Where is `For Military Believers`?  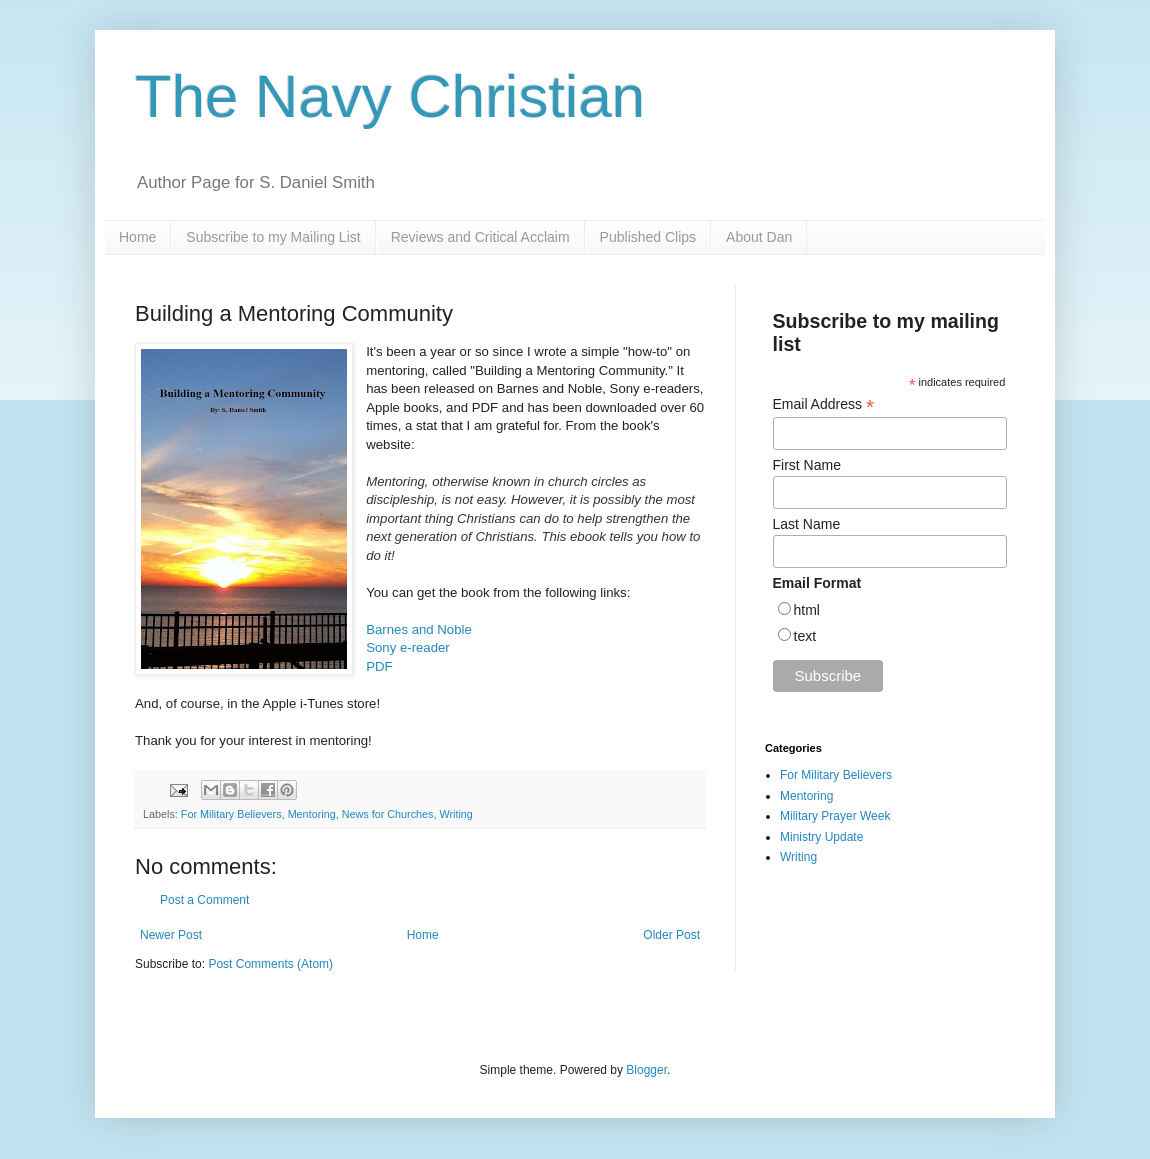
For Military Believers is located at coordinates (231, 814).